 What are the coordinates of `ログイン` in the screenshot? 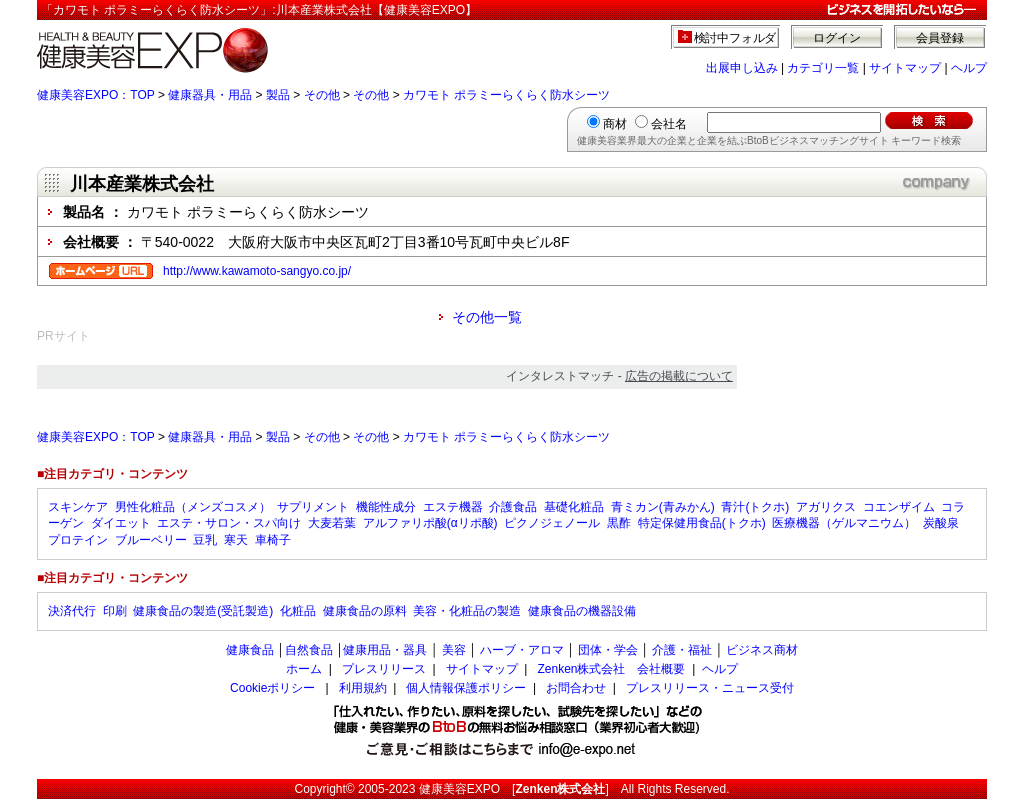 It's located at (837, 38).